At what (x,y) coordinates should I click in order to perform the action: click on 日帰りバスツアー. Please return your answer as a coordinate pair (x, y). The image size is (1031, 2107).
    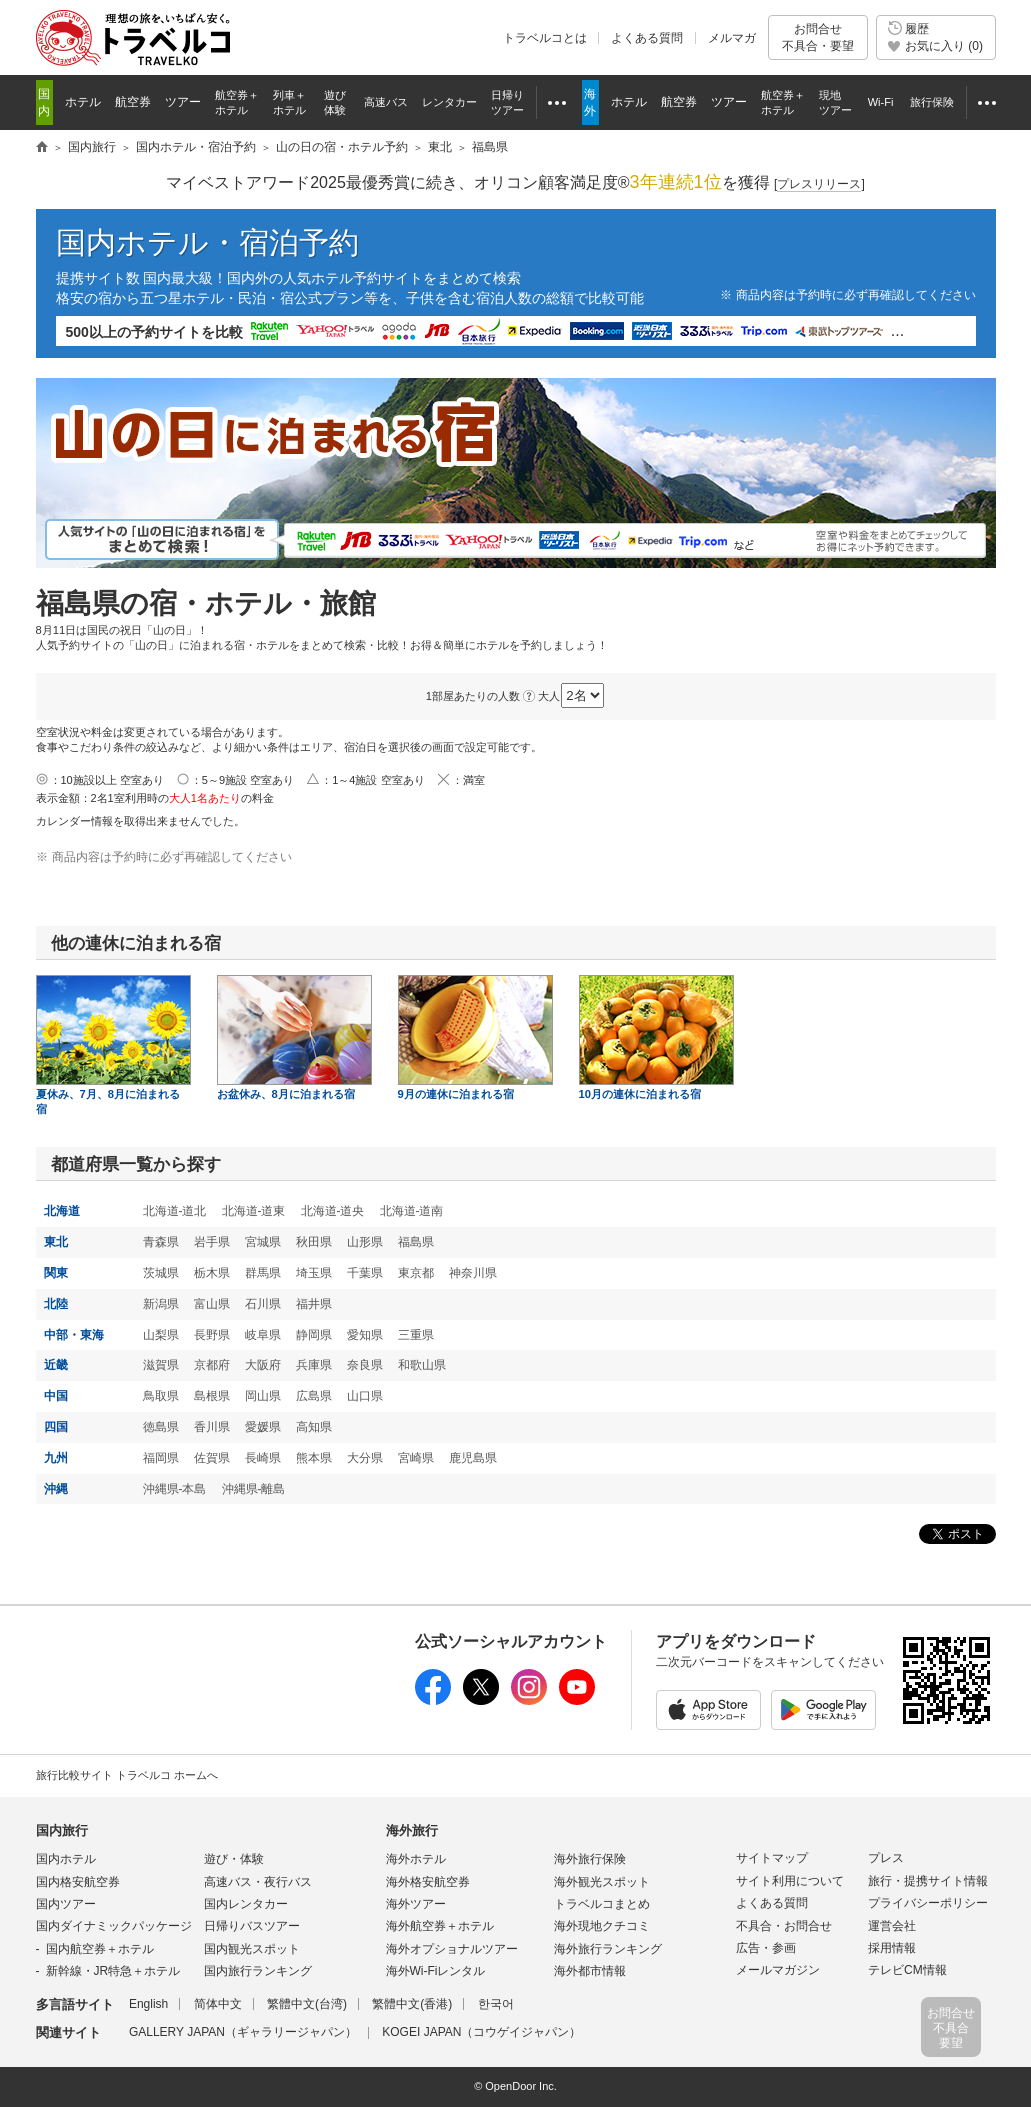
    Looking at the image, I should click on (252, 1926).